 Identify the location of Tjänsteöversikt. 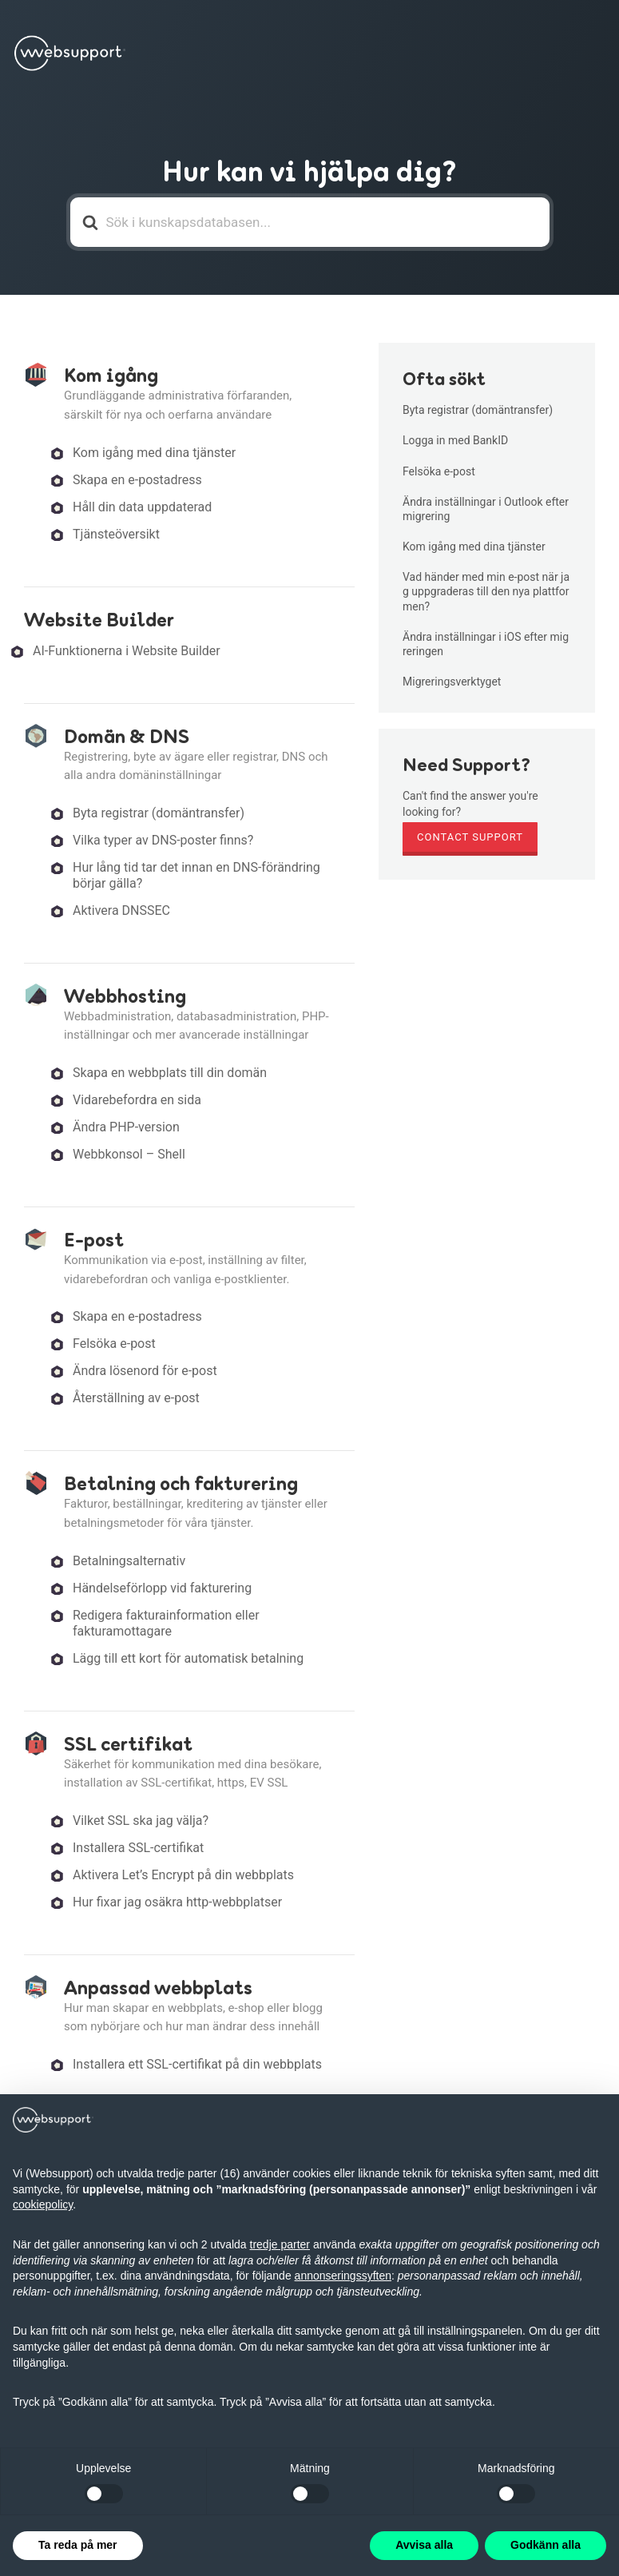
(116, 534).